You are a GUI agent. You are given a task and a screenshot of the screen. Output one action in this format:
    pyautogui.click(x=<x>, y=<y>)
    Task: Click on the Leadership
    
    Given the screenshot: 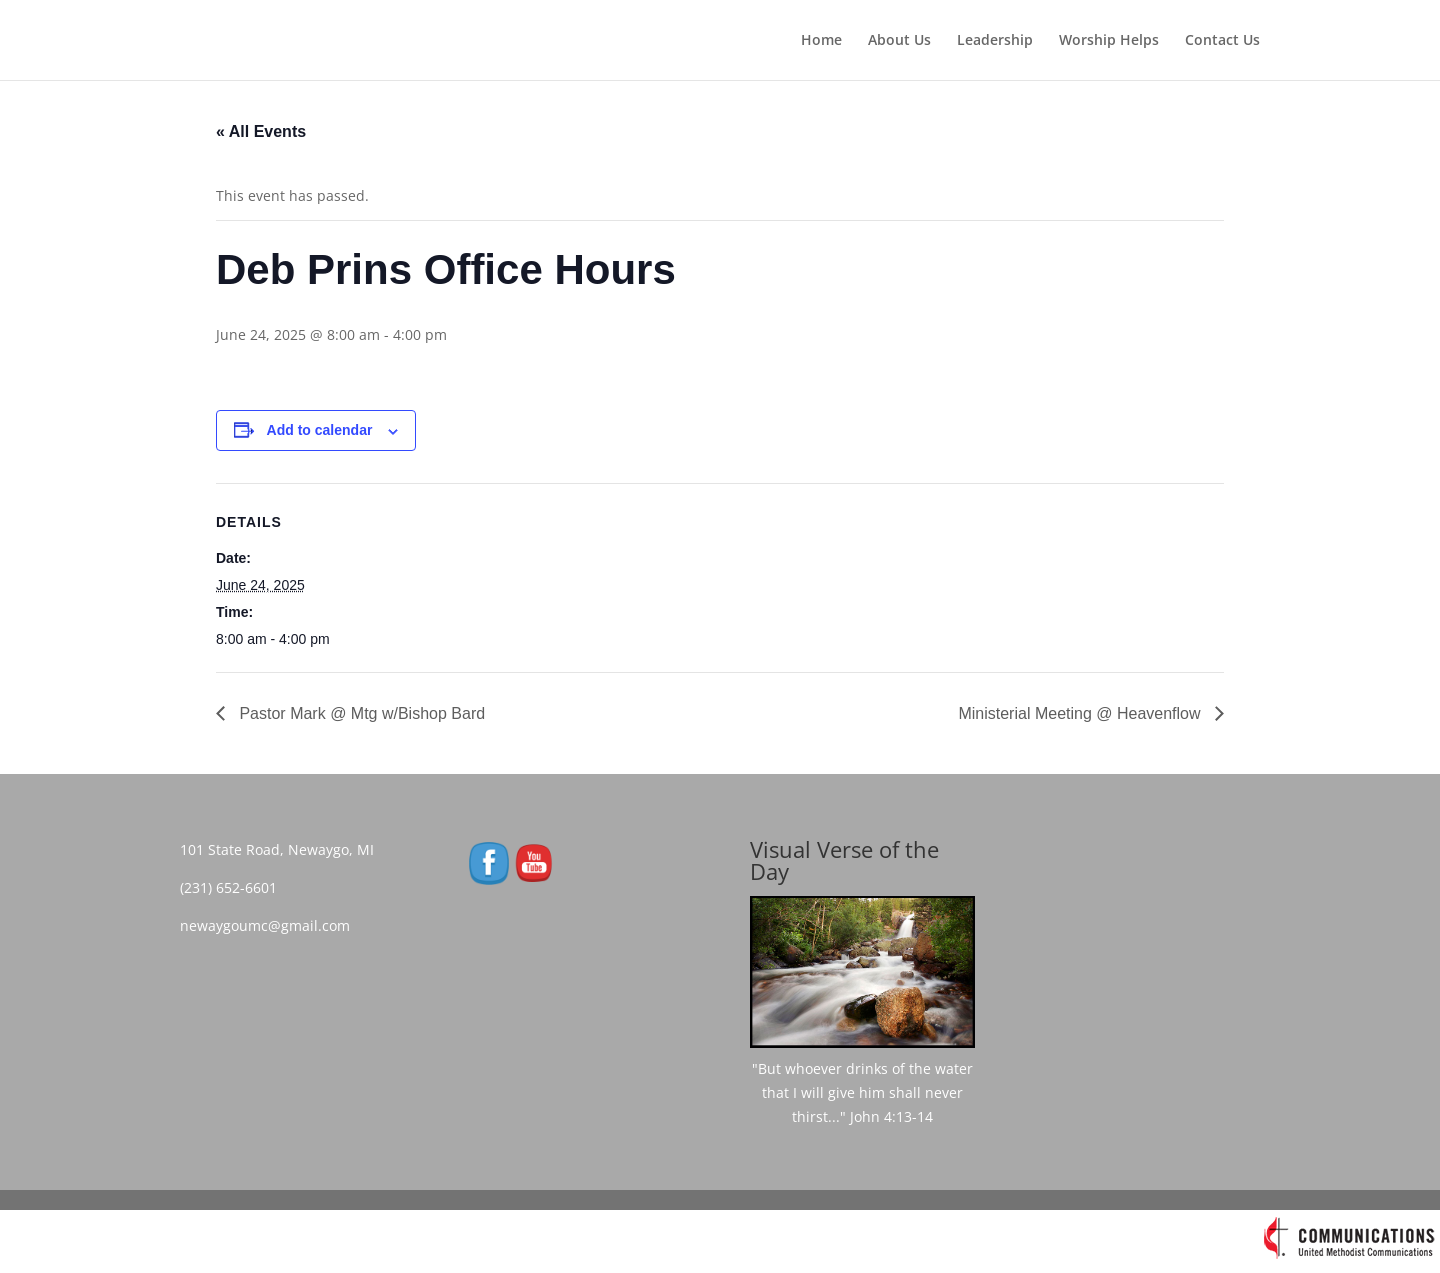 What is the action you would take?
    pyautogui.click(x=995, y=41)
    